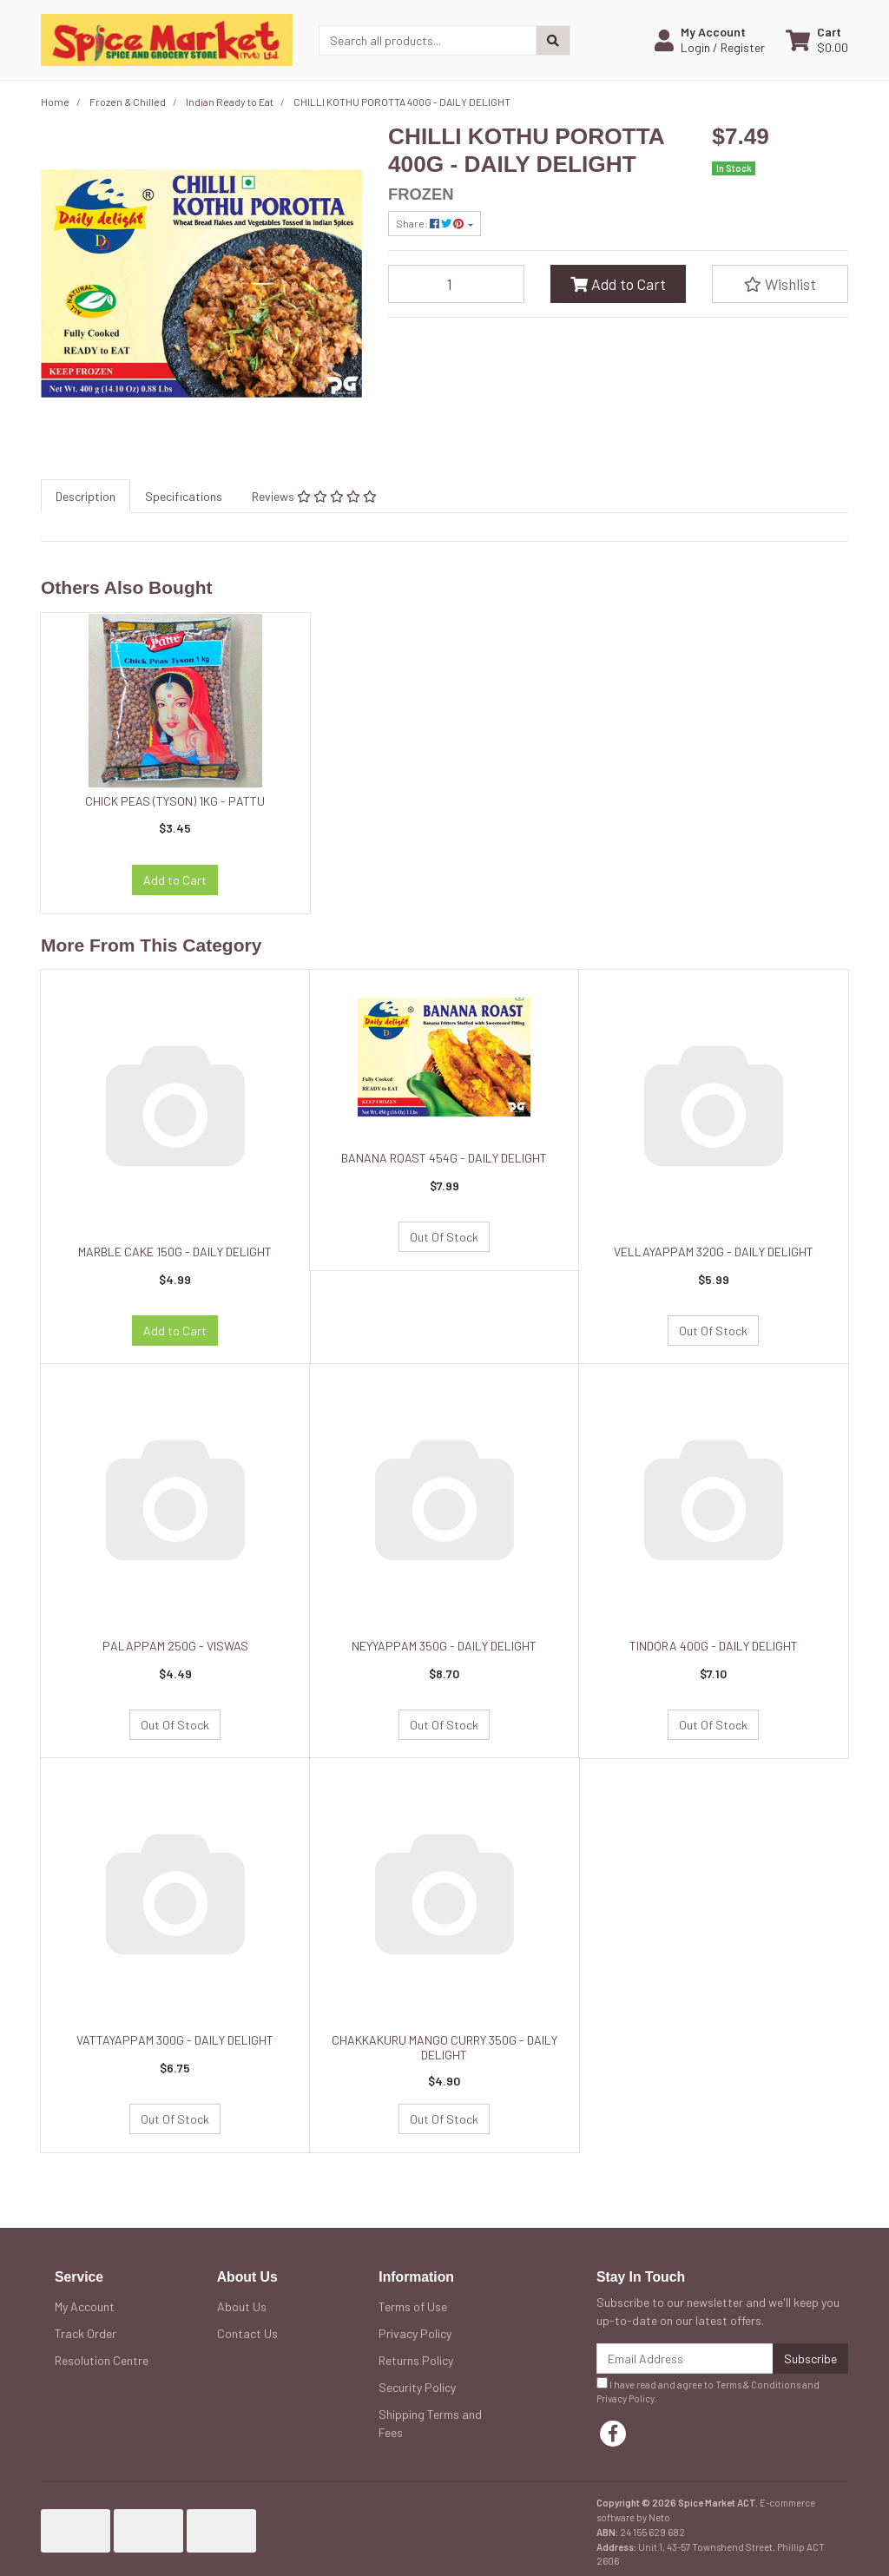 The width and height of the screenshot is (889, 2576). What do you see at coordinates (175, 1645) in the screenshot?
I see `PALAPPAM 250G - VISWAS` at bounding box center [175, 1645].